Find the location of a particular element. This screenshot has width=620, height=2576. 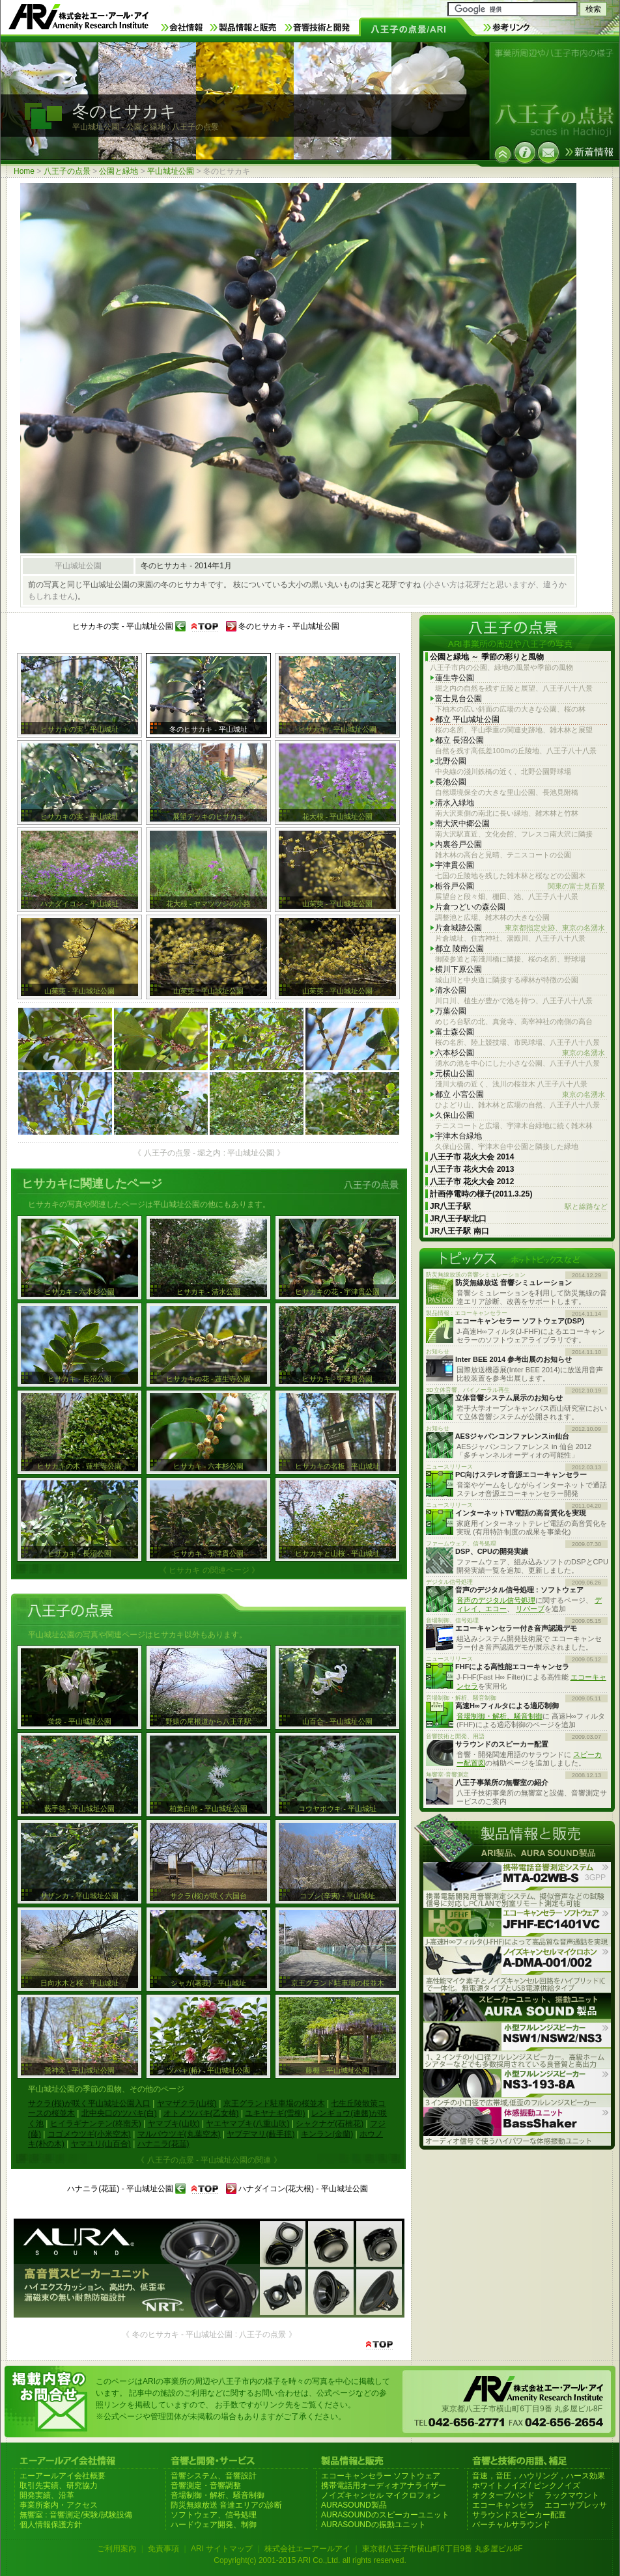

防災無線放送 音達エリアの診断 is located at coordinates (226, 2505).